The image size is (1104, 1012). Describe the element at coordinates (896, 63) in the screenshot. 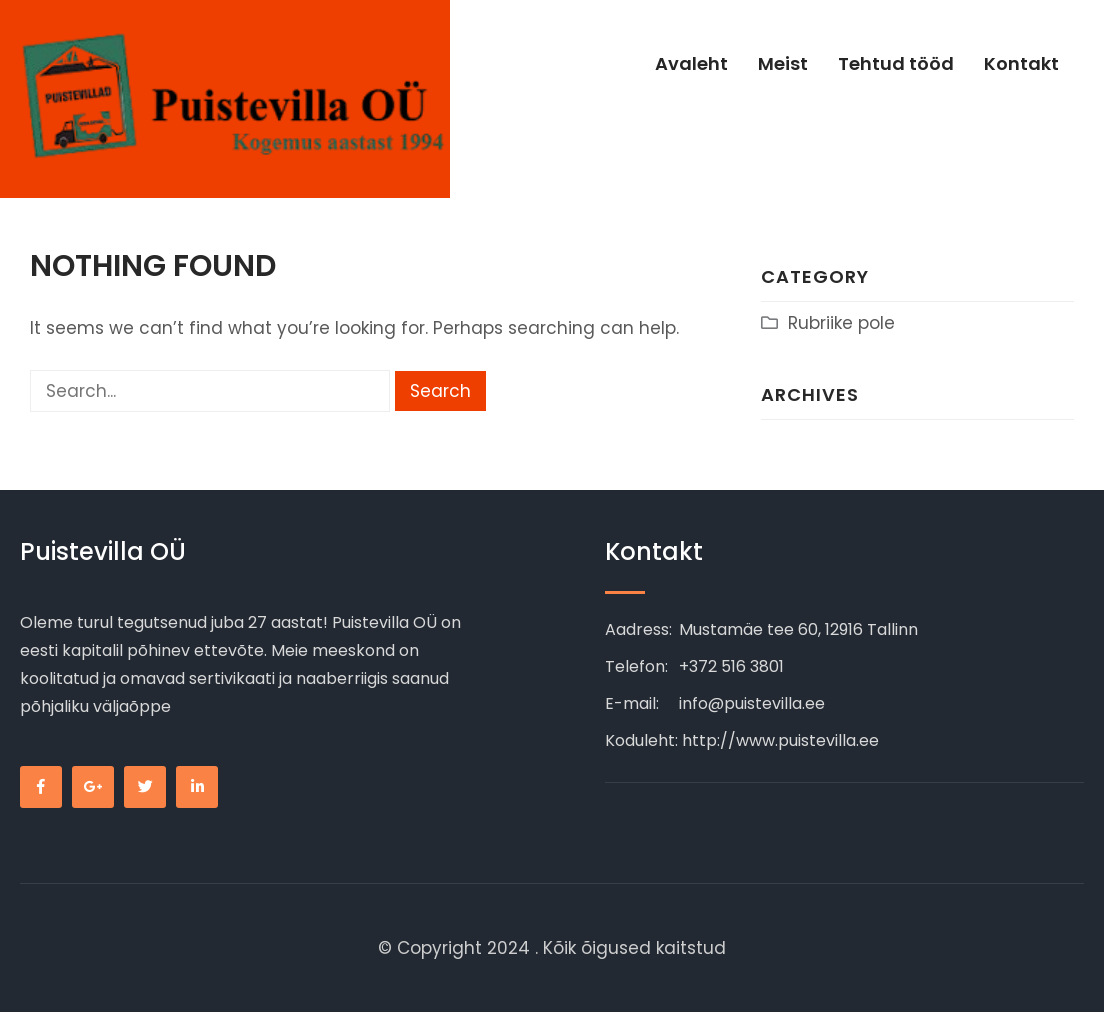

I see `Tehtud tööd` at that location.